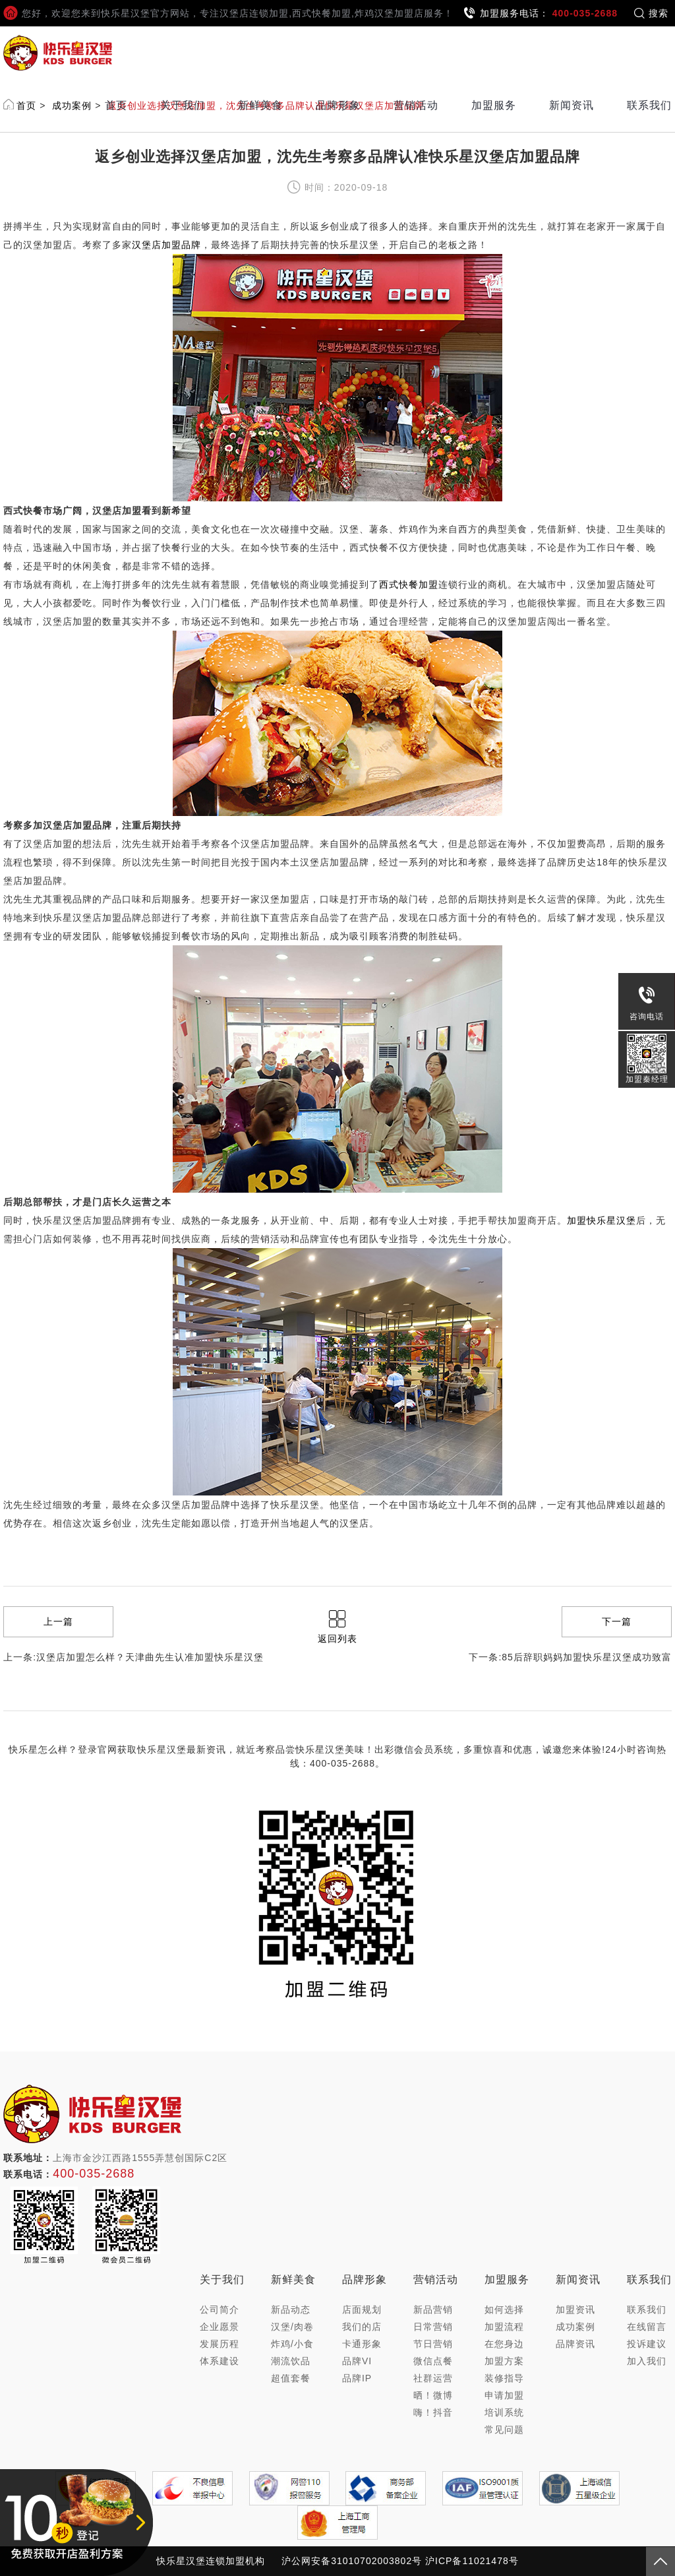  I want to click on 汉堡店加盟品牌, so click(166, 244).